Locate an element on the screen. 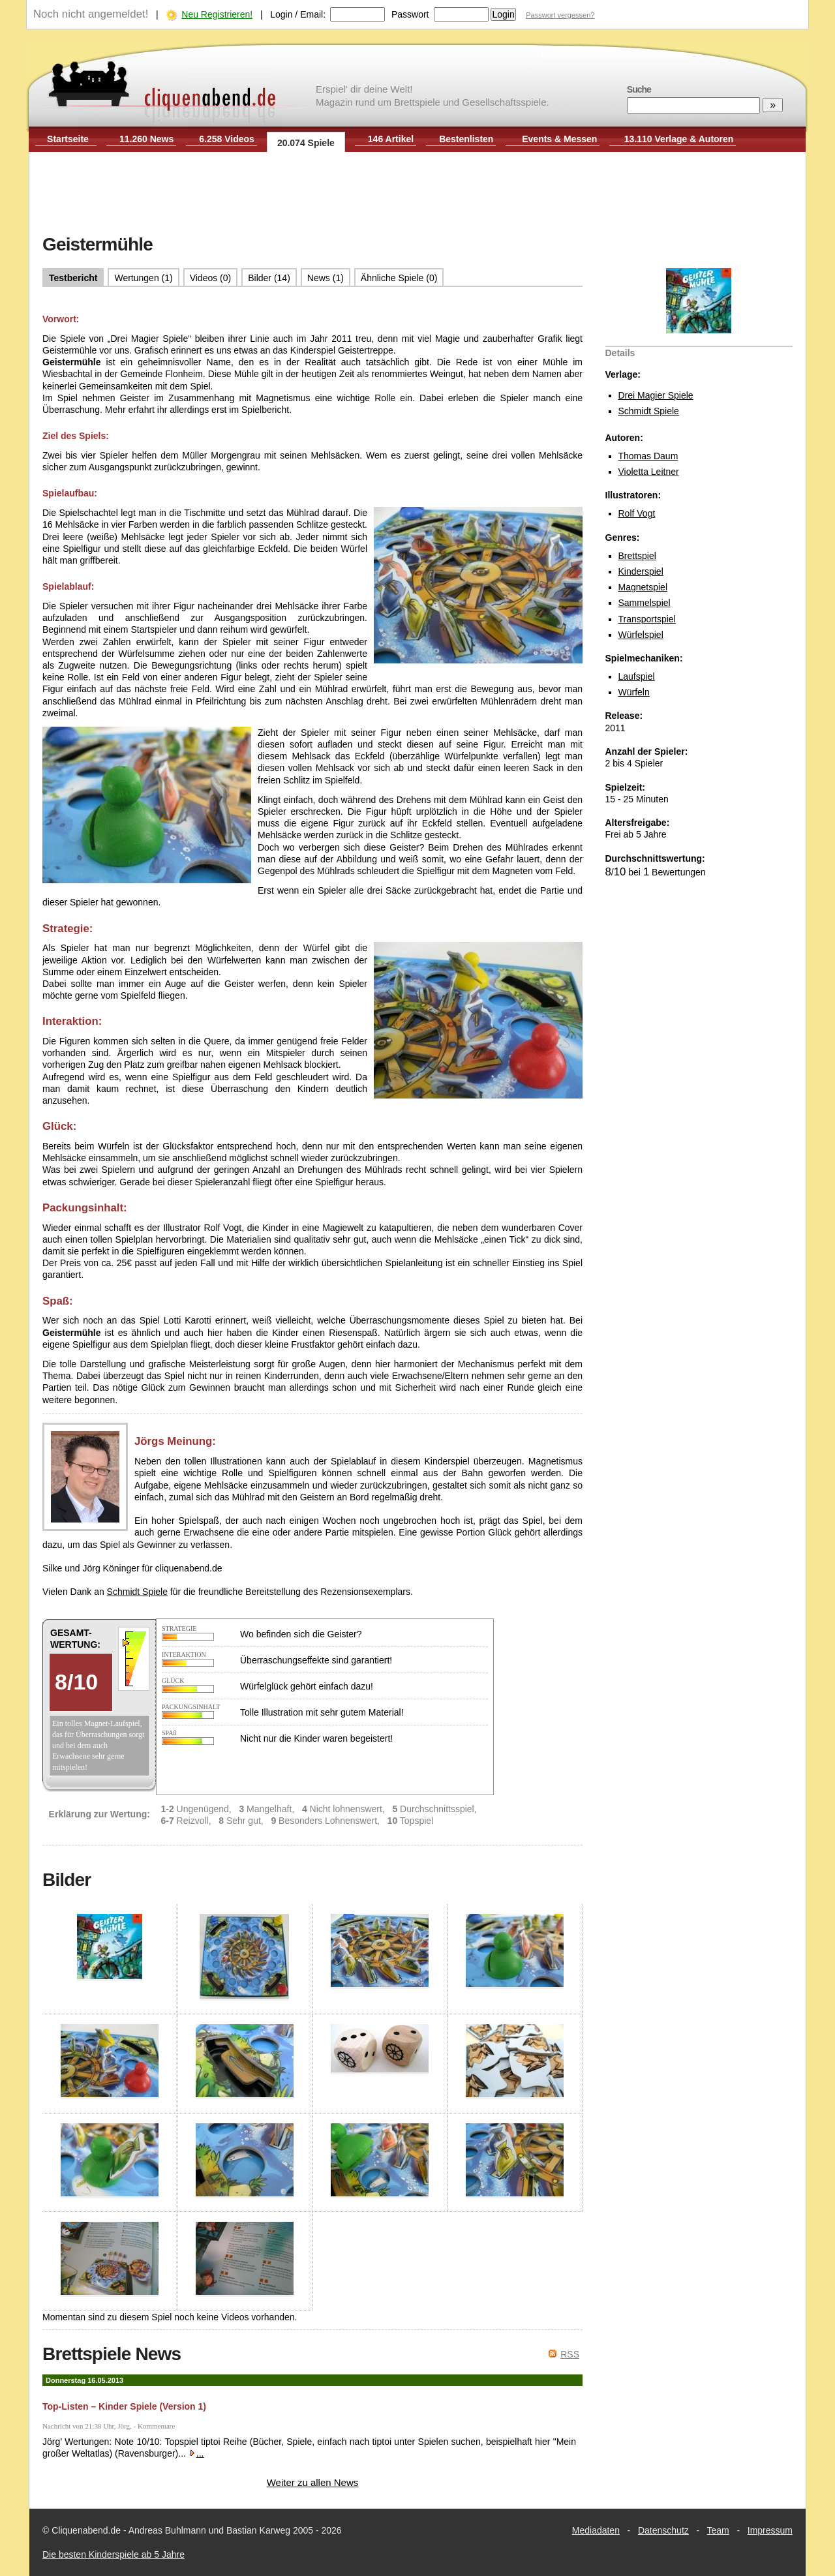 The width and height of the screenshot is (835, 2576). Datenschutz is located at coordinates (663, 2530).